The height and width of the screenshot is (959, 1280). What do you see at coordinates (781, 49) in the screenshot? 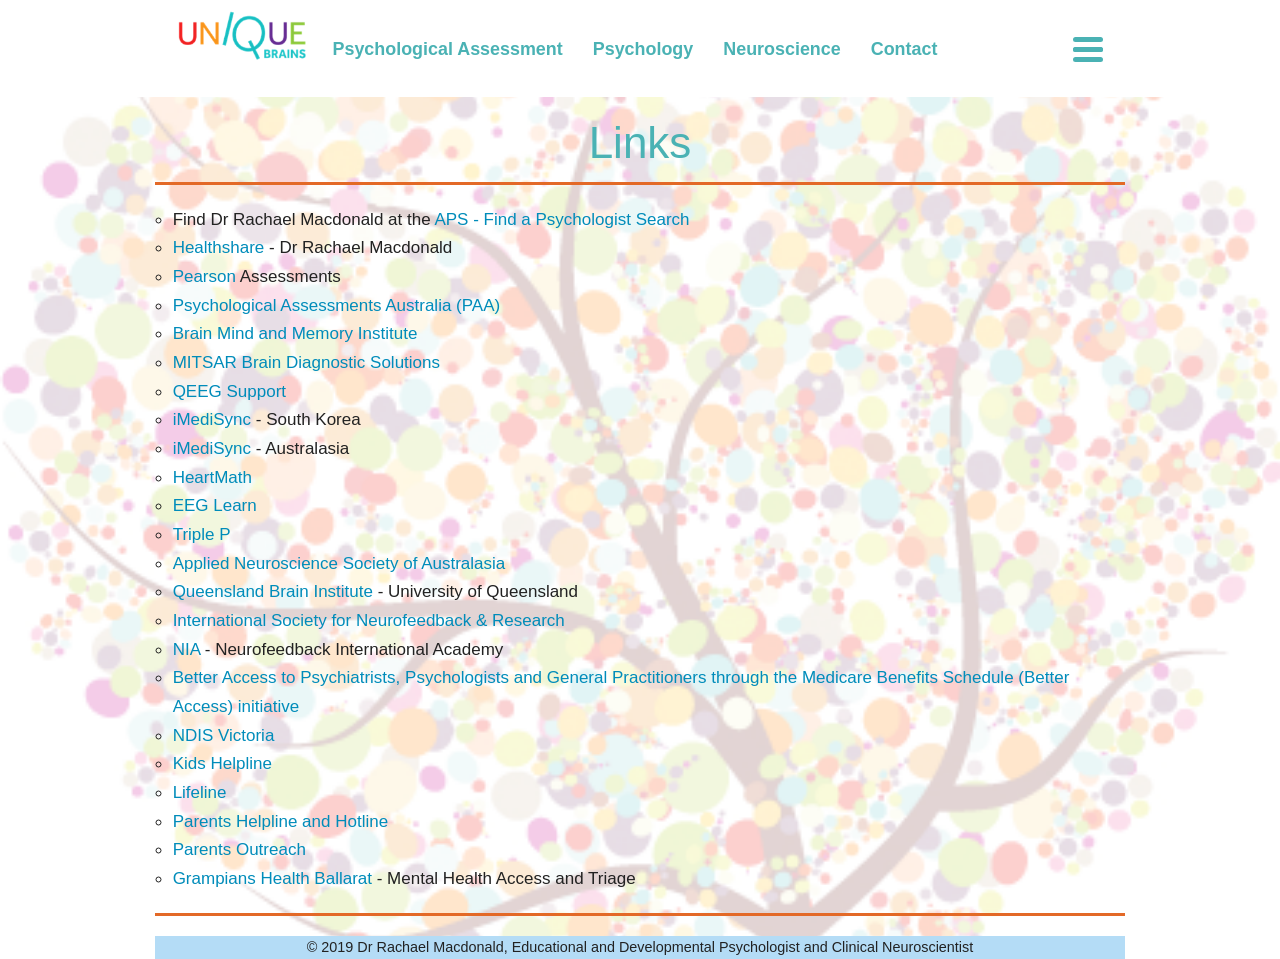
I see `Neuroscience` at bounding box center [781, 49].